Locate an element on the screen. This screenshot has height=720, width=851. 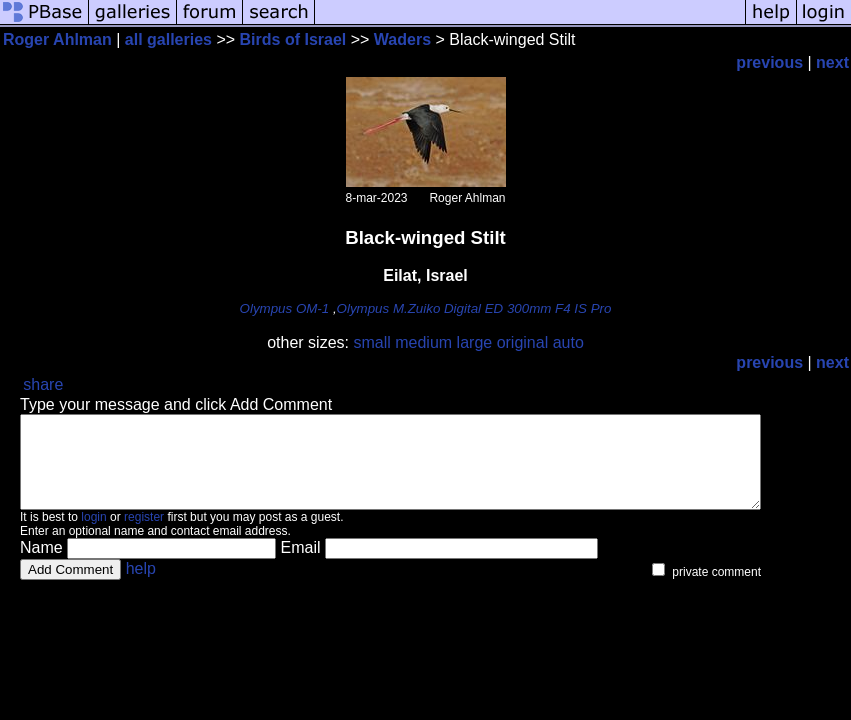
next is located at coordinates (832, 62).